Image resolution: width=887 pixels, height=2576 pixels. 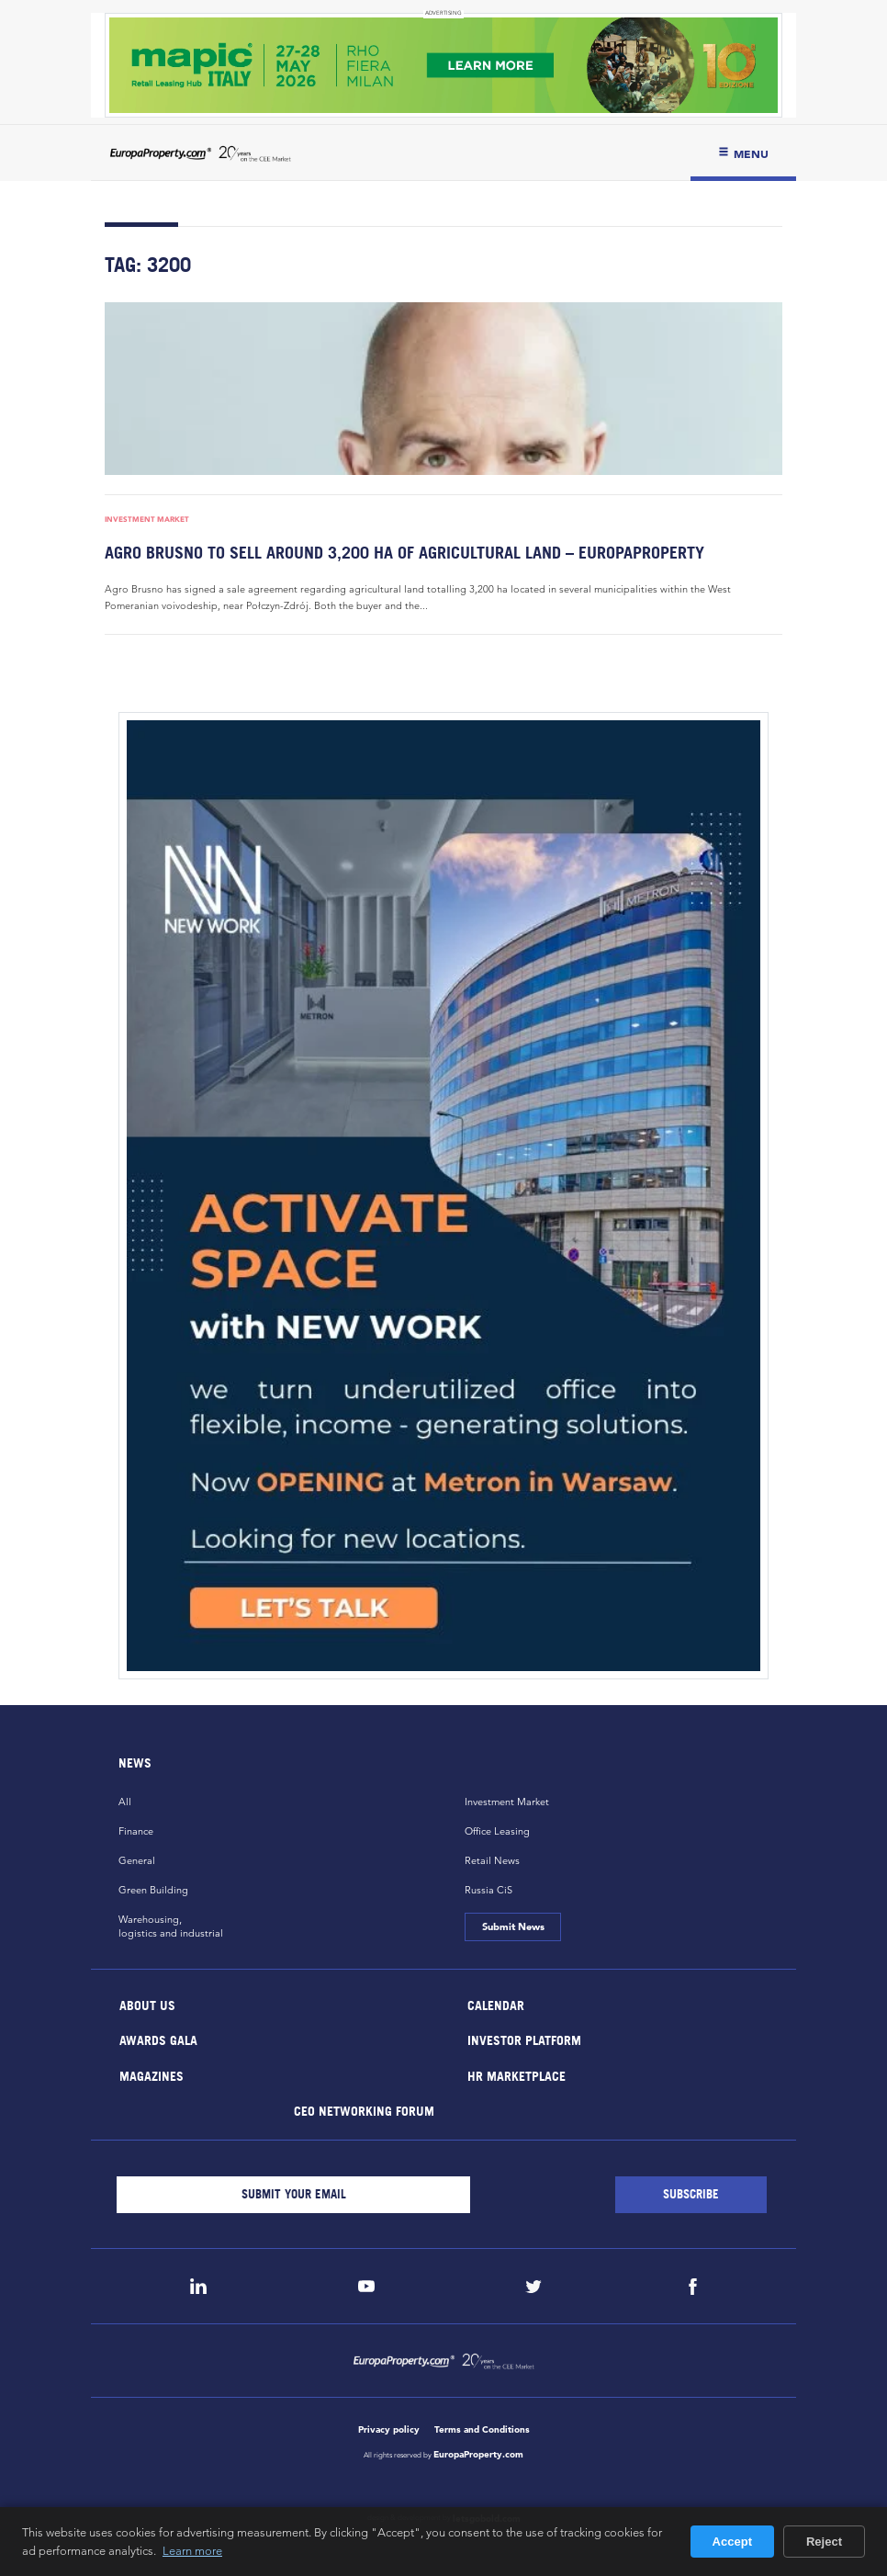 I want to click on General, so click(x=136, y=1860).